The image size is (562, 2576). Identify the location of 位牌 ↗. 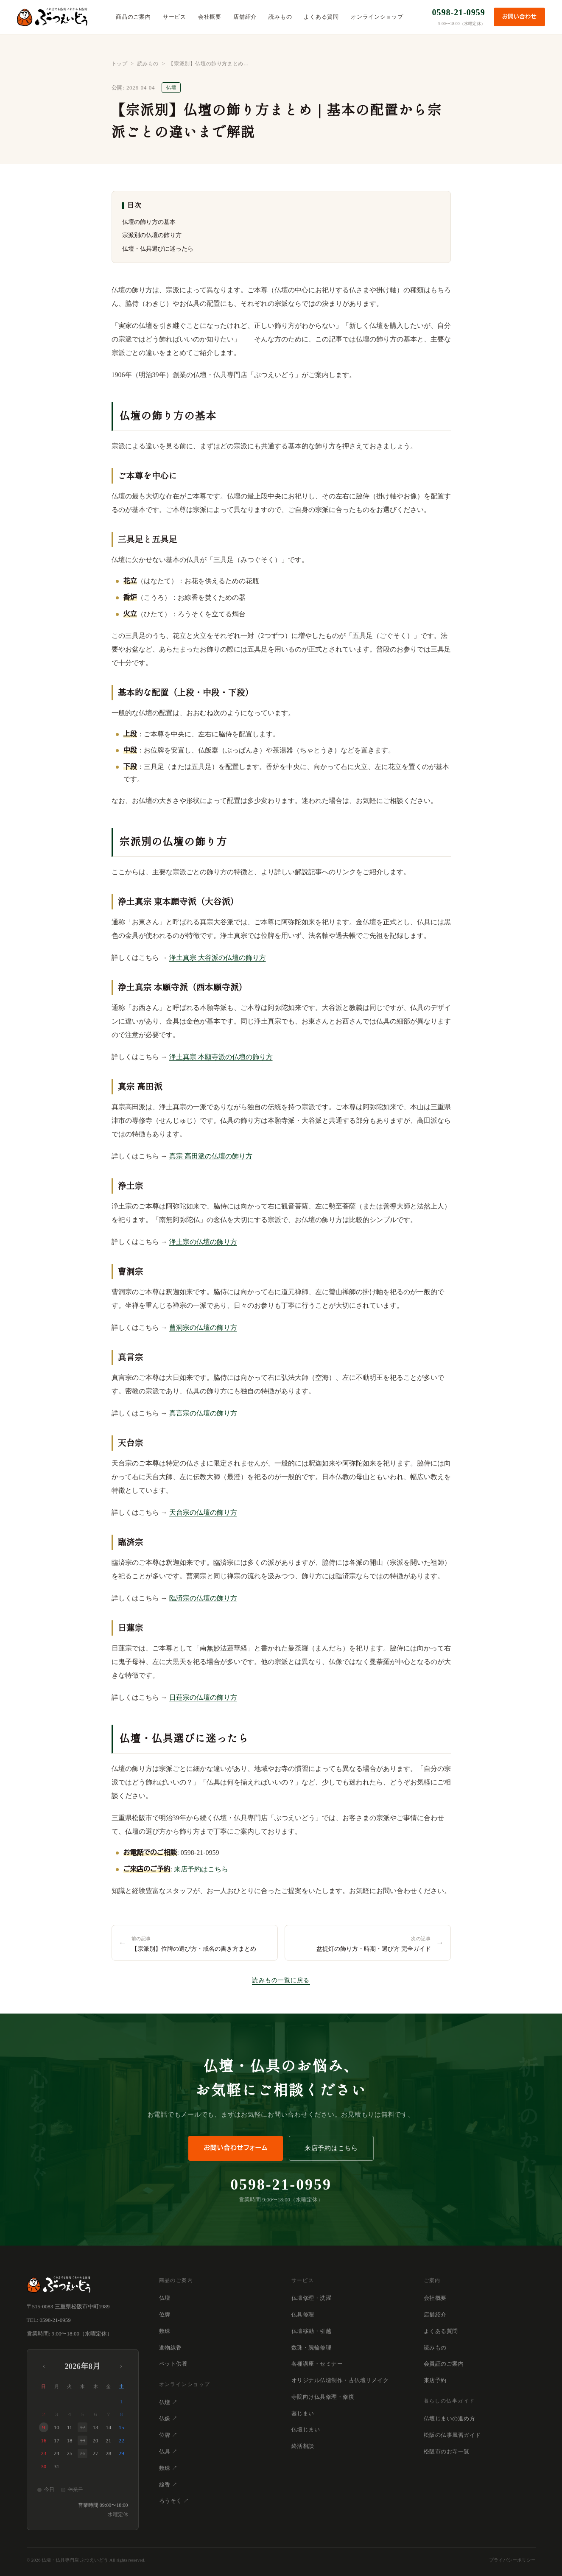
(168, 2435).